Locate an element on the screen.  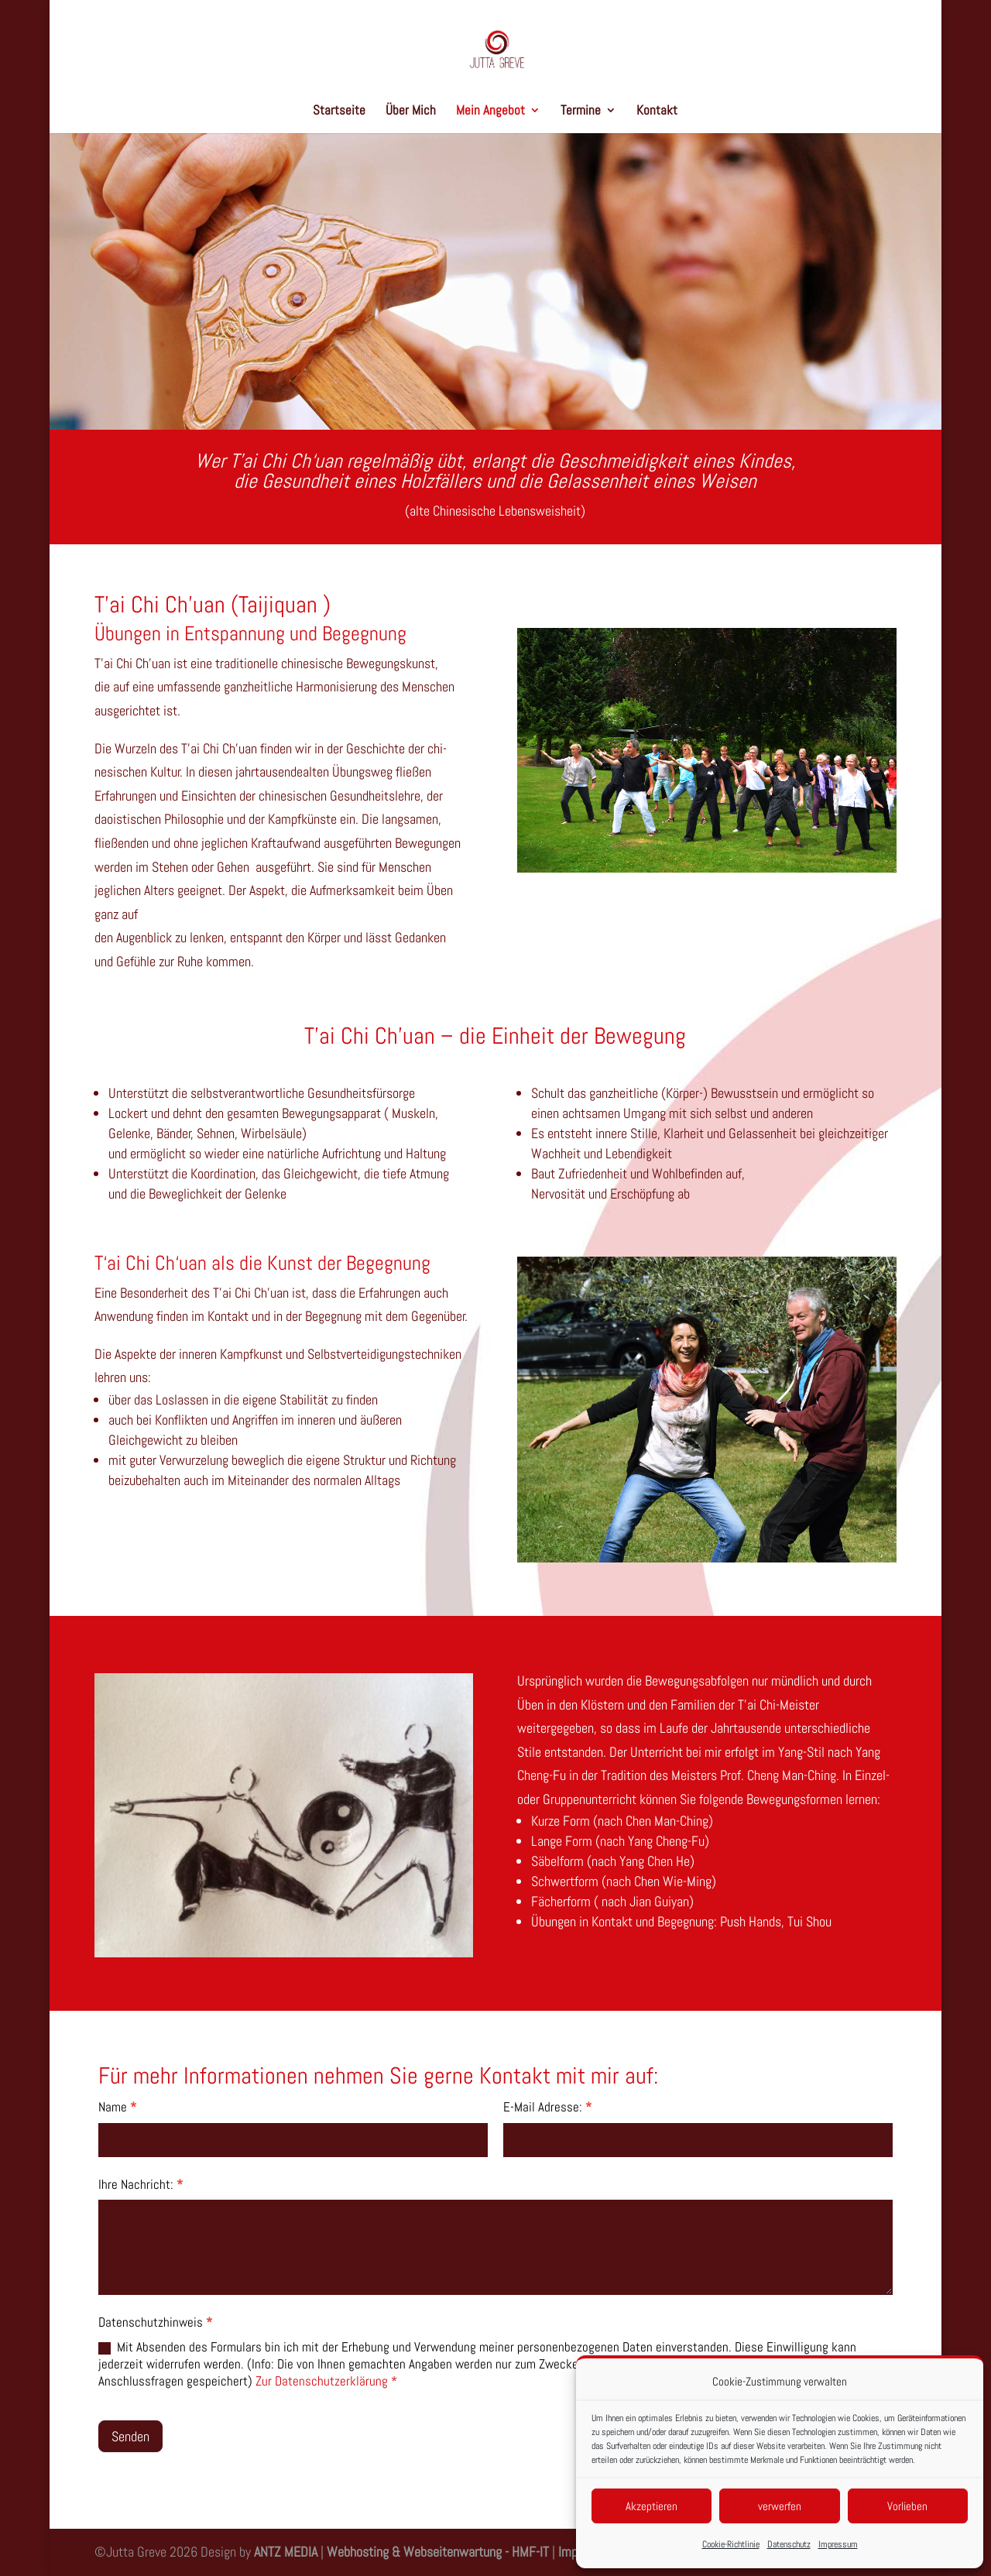
Kontakt is located at coordinates (656, 111).